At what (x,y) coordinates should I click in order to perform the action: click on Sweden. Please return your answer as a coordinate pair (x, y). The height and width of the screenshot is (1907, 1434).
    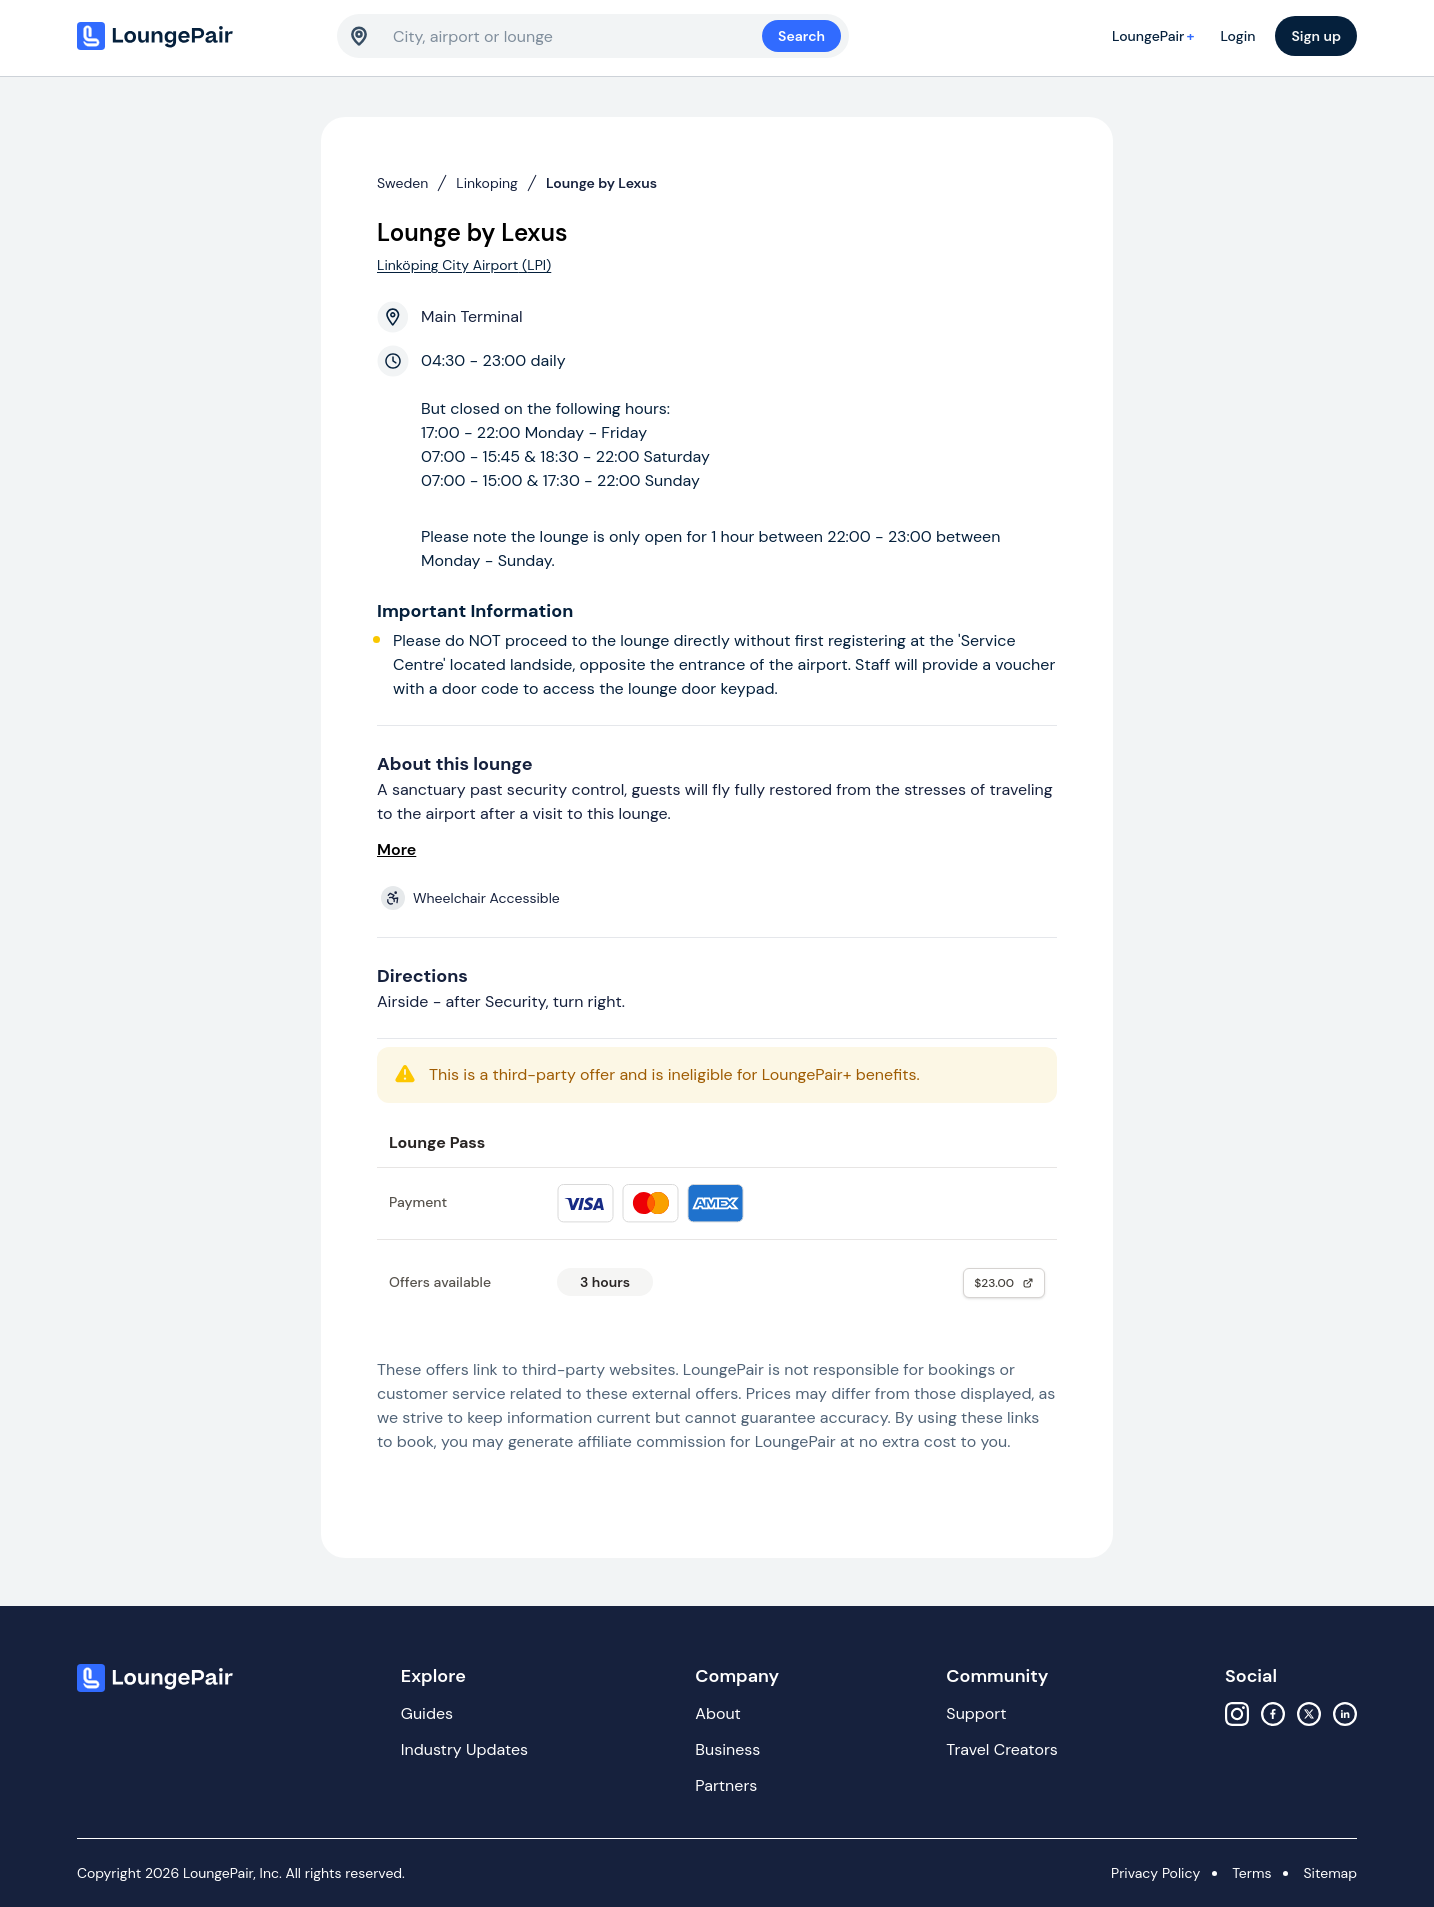
    Looking at the image, I should click on (402, 183).